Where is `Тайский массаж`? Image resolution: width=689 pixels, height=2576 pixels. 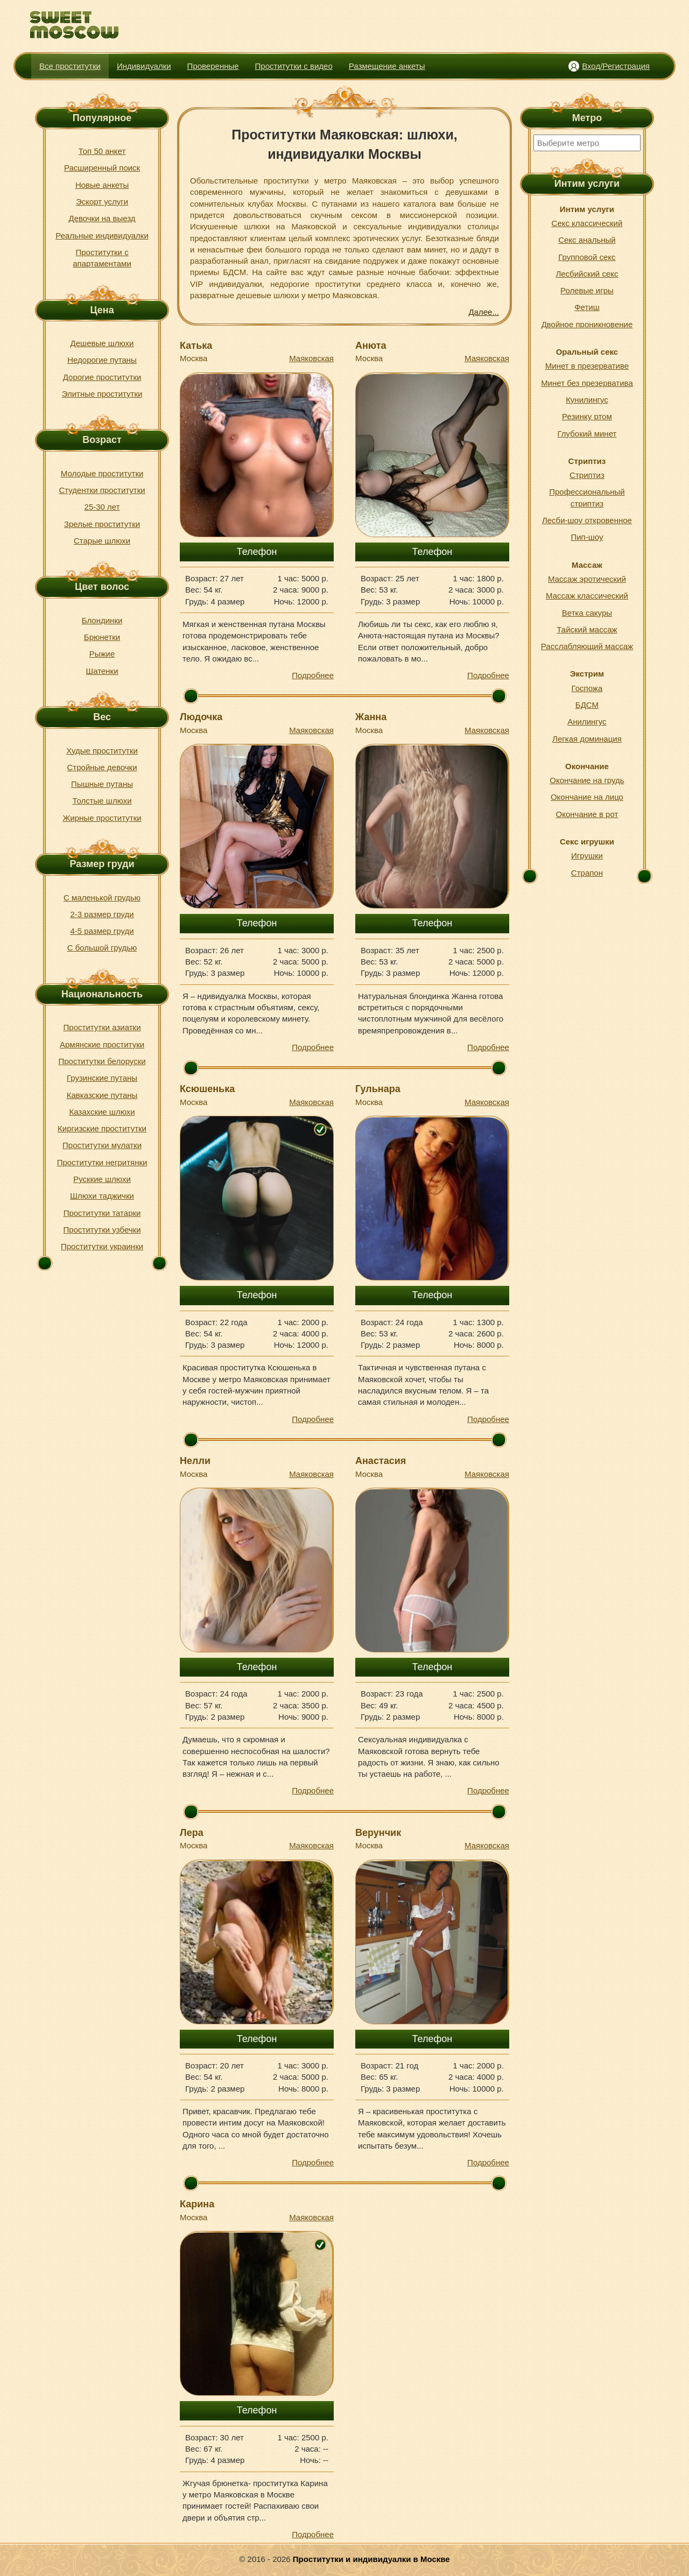 Тайский массаж is located at coordinates (587, 629).